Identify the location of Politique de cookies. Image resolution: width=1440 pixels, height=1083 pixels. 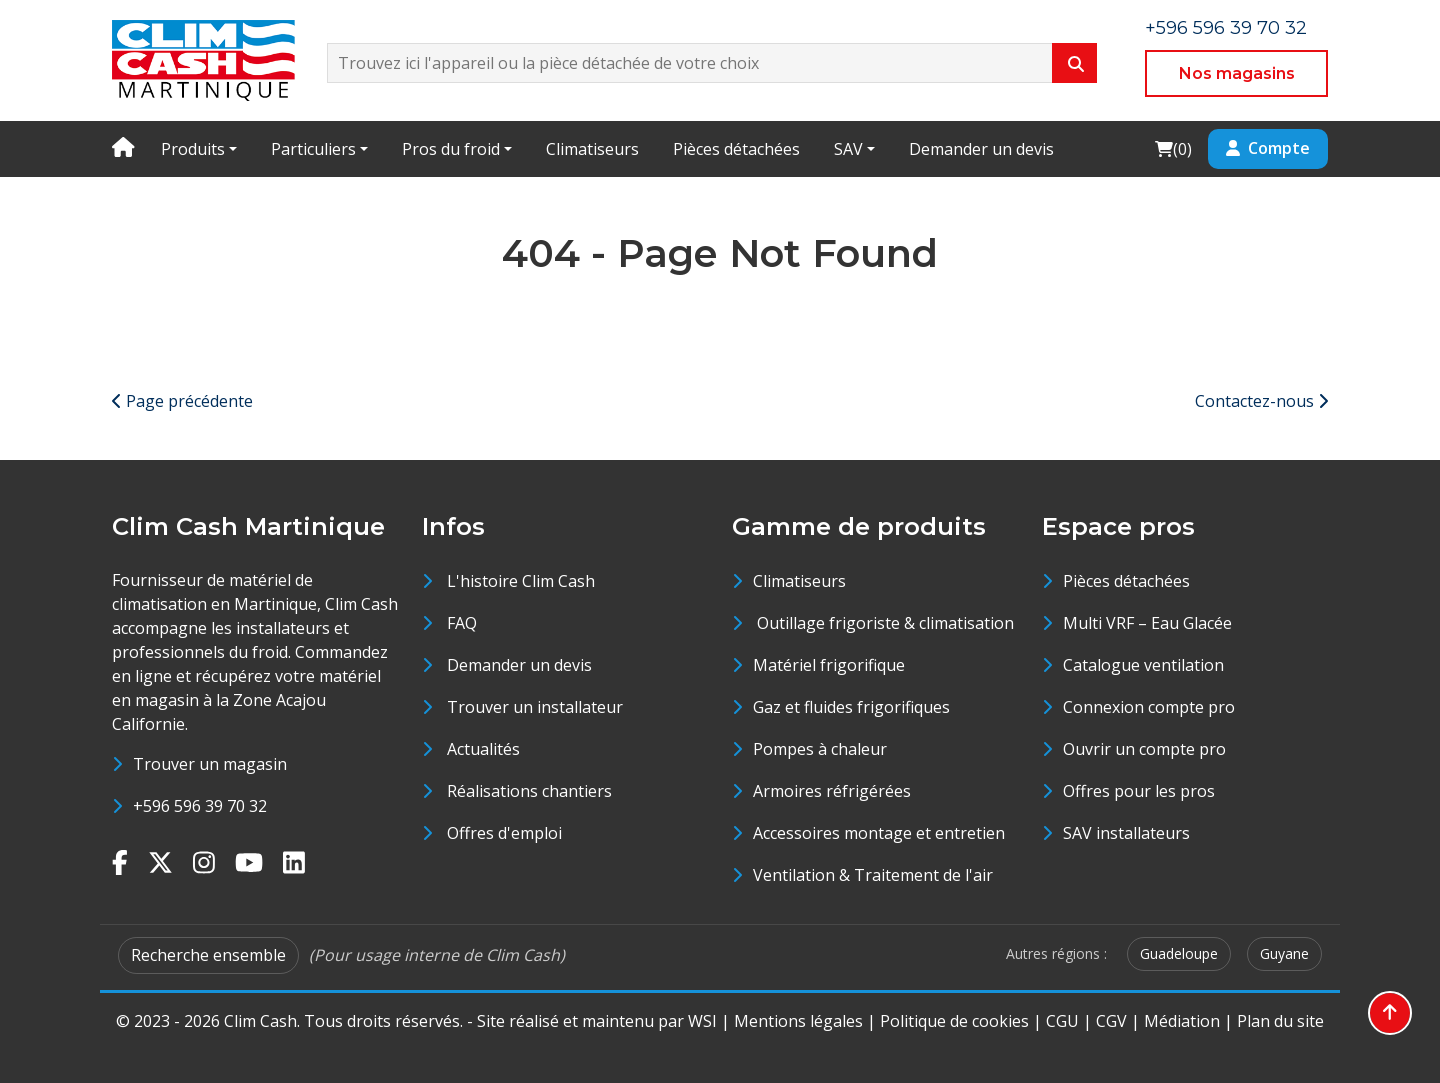
(954, 1021).